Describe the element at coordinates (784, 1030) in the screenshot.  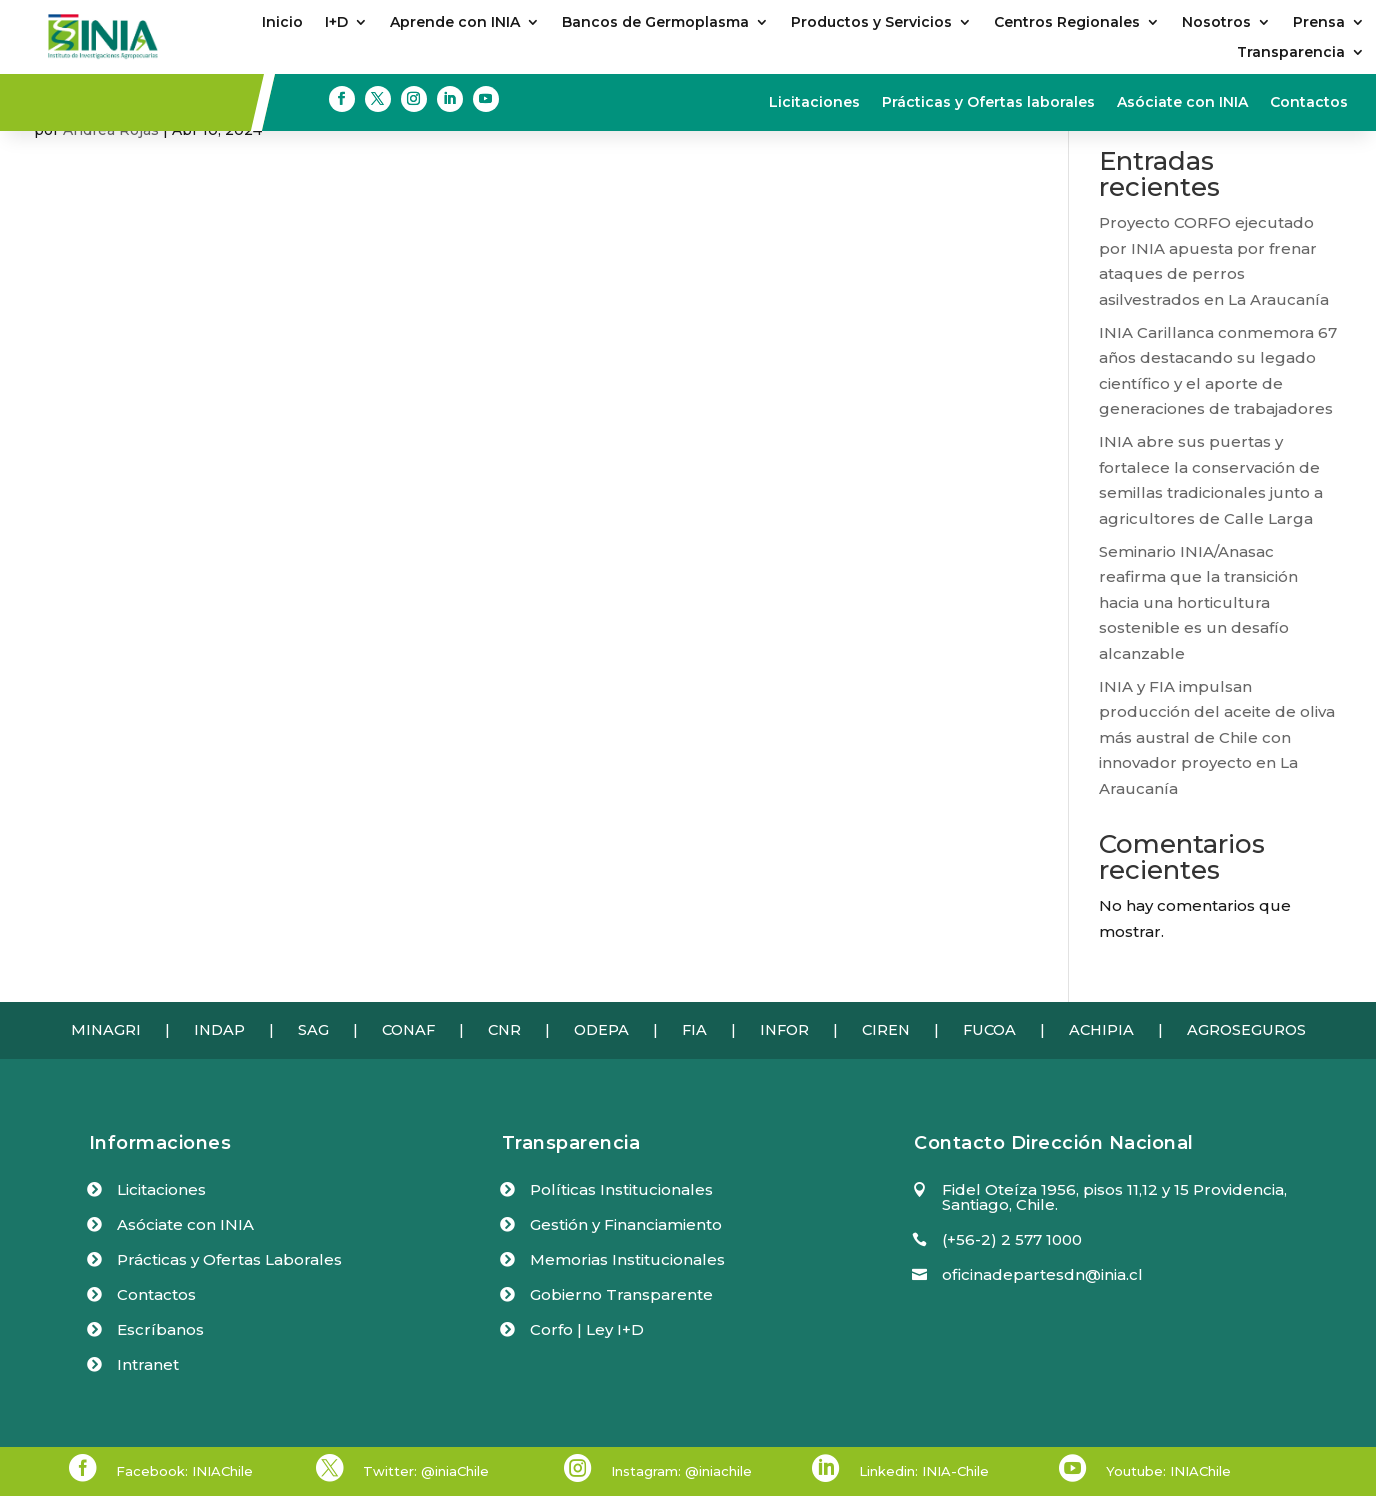
I see `INFOR` at that location.